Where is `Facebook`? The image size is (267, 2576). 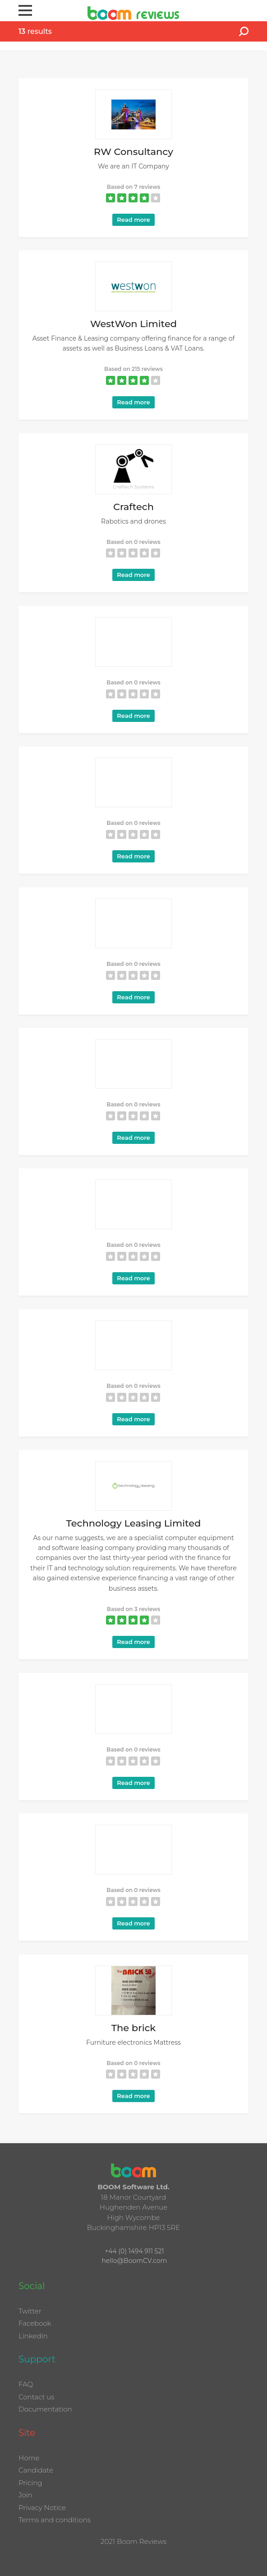
Facebook is located at coordinates (34, 2323).